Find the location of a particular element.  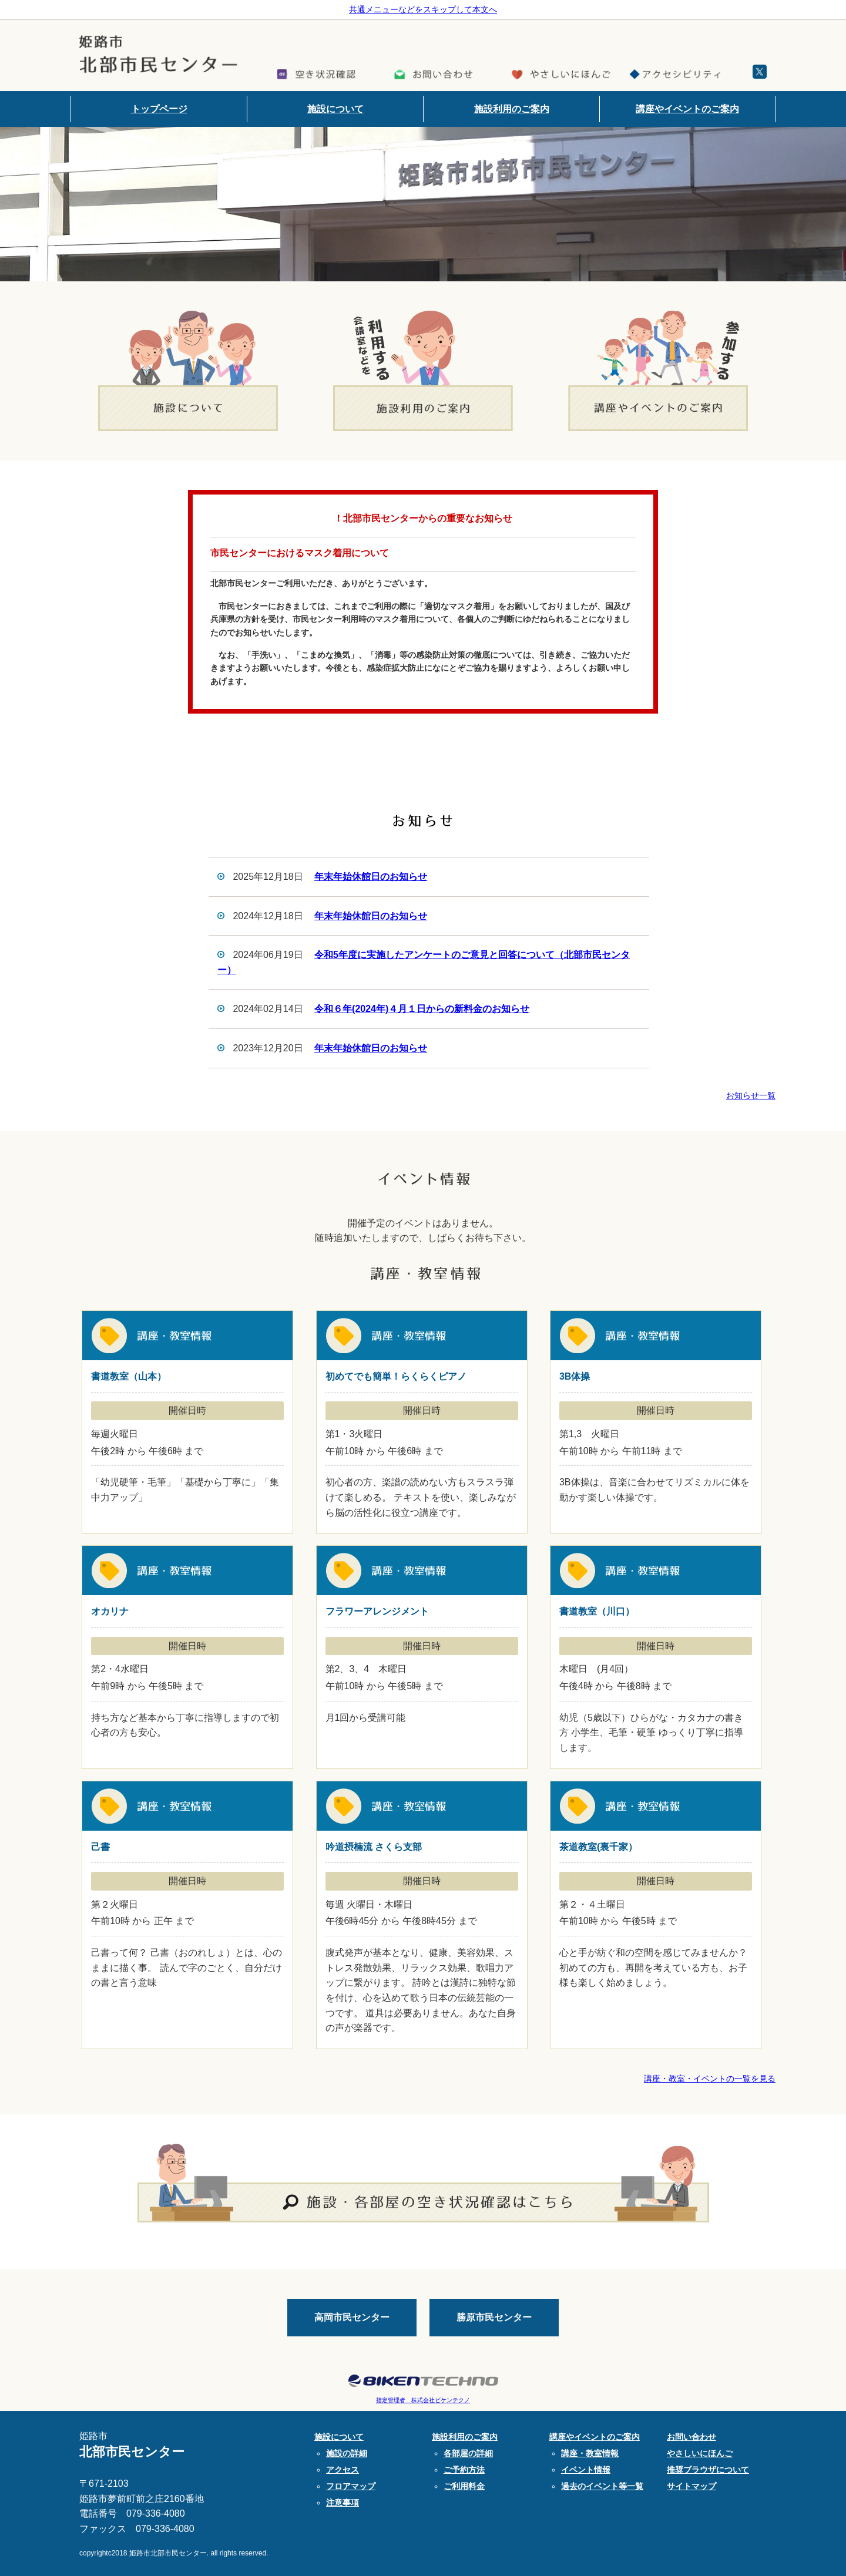

施設の詳細 is located at coordinates (346, 2453).